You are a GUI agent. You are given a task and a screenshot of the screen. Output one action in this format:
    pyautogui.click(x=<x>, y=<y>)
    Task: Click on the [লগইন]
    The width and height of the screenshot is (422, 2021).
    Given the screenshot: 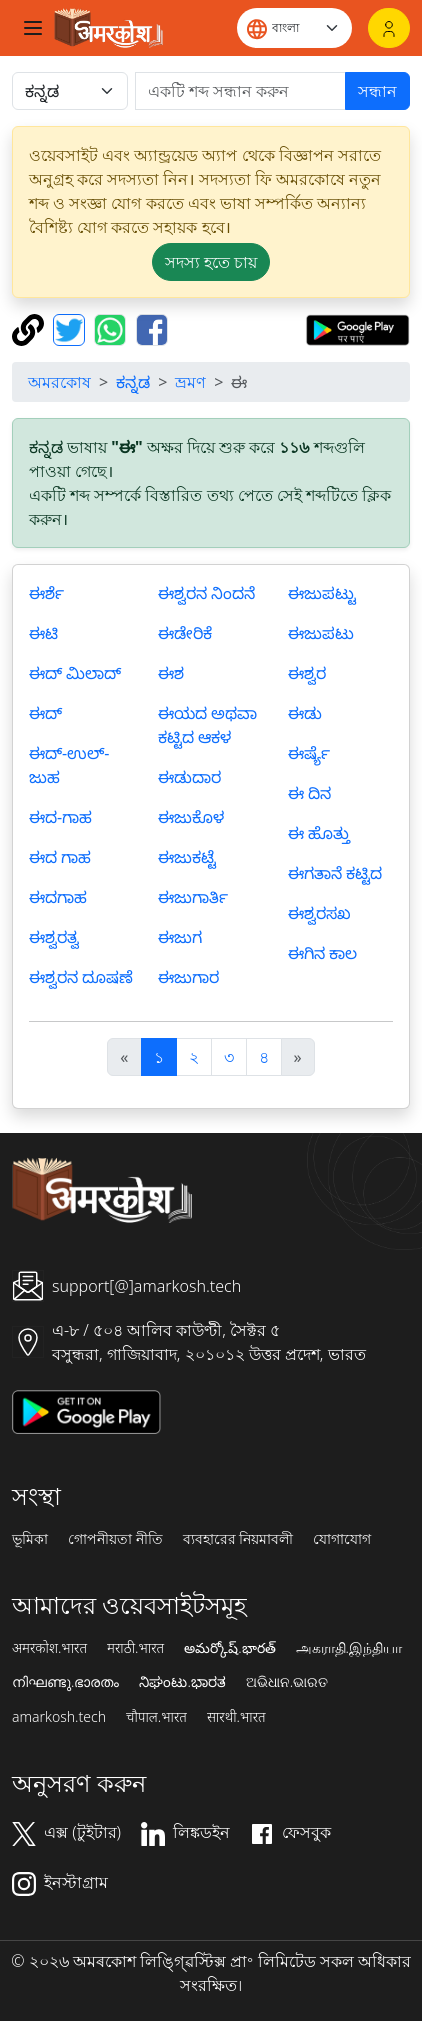 What is the action you would take?
    pyautogui.click(x=389, y=28)
    